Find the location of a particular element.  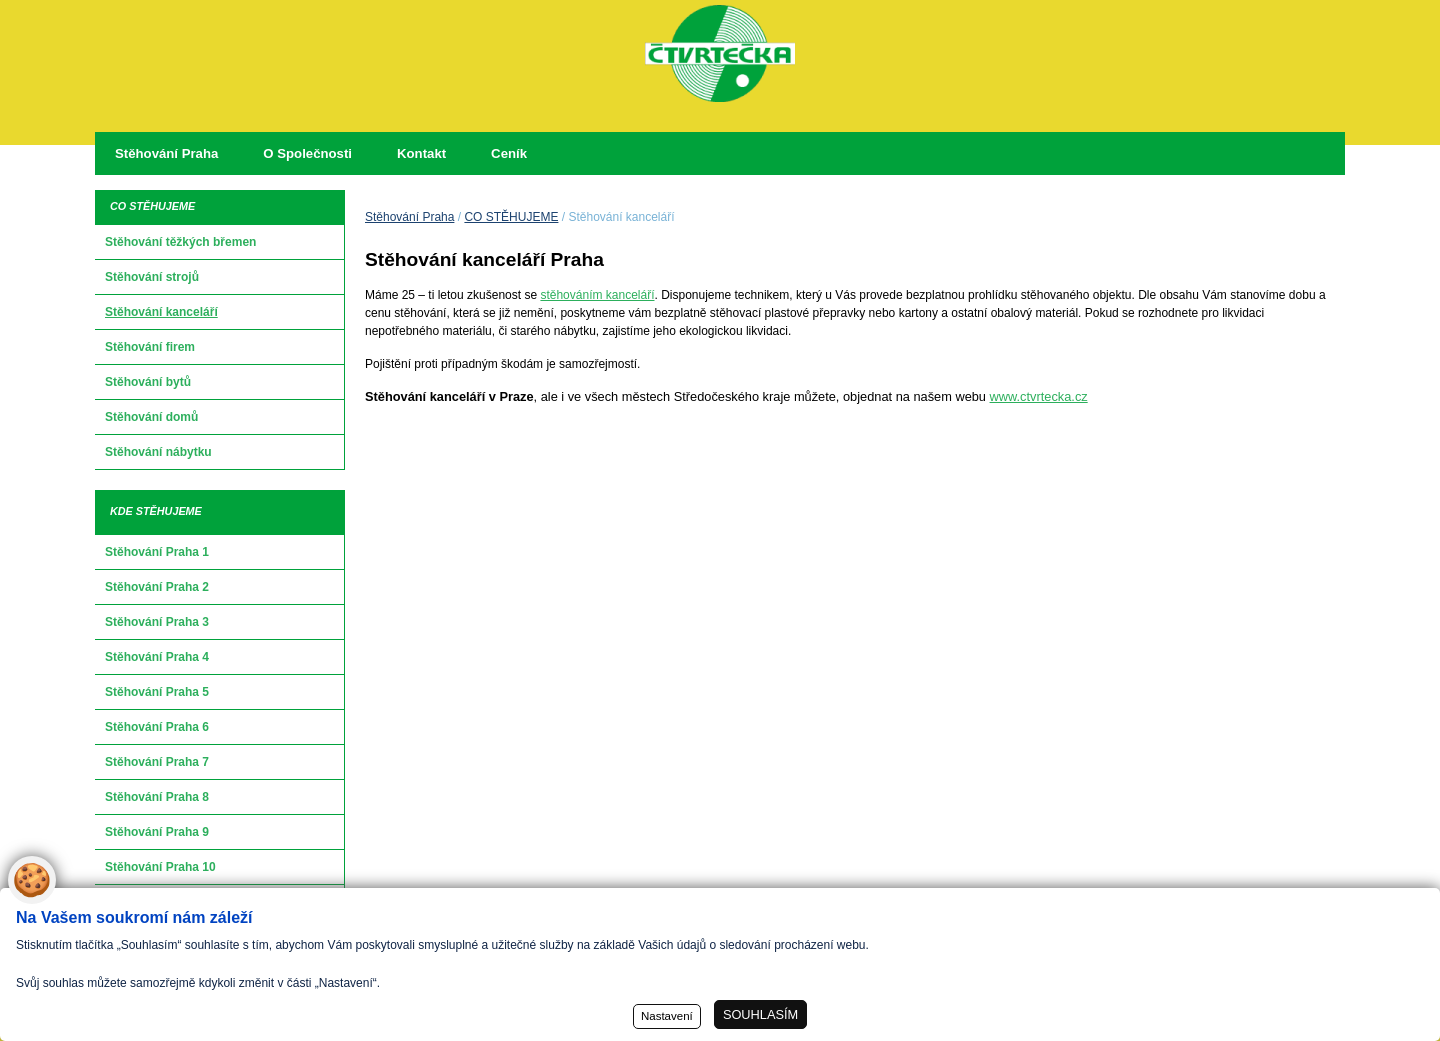

stěhováním kanceláří is located at coordinates (597, 295).